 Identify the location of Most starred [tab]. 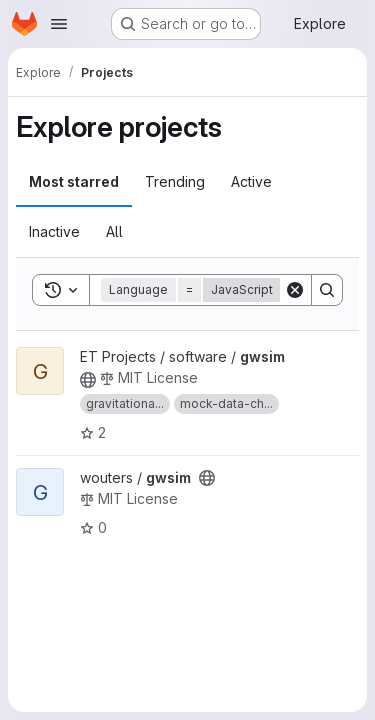
(74, 181).